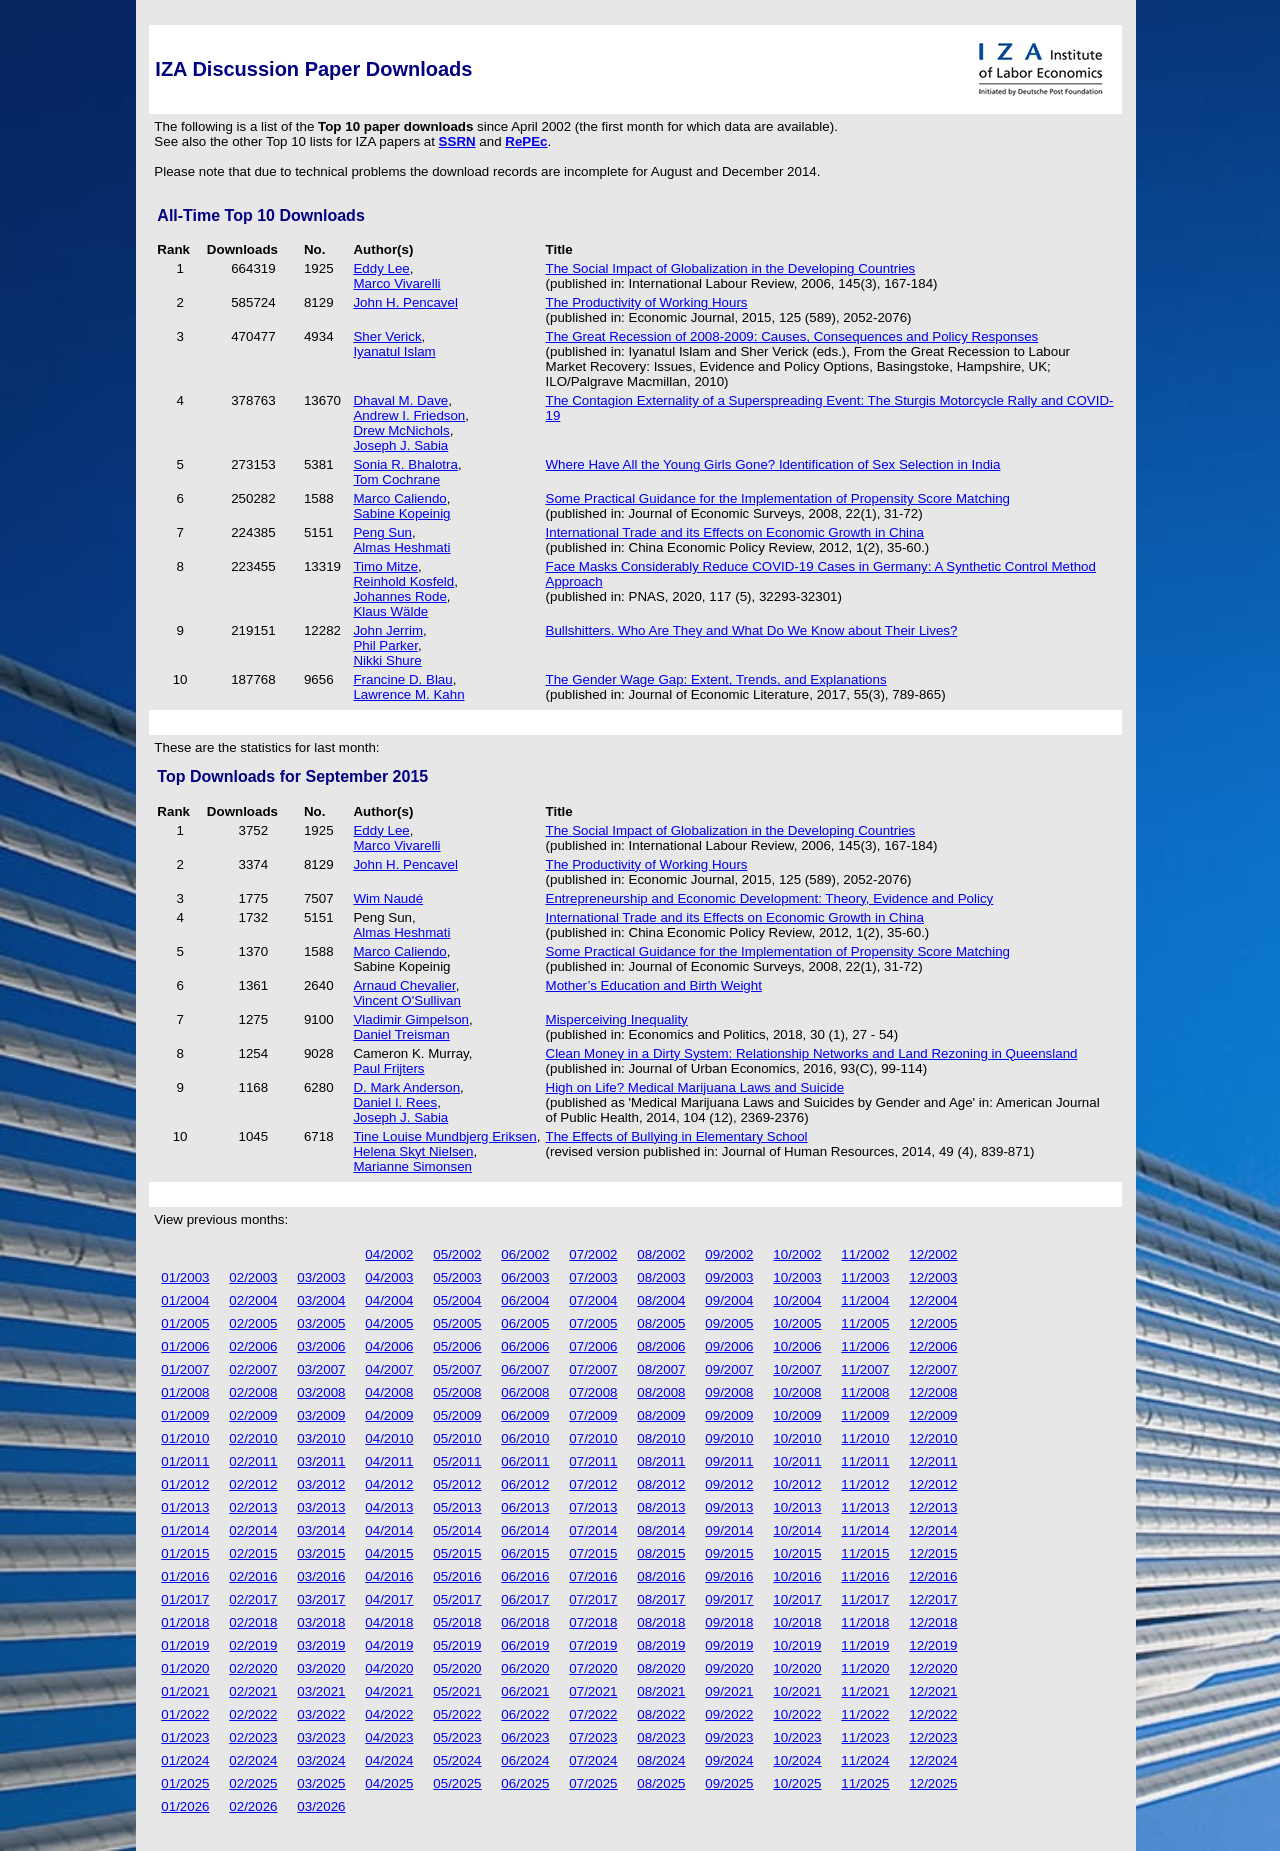 Image resolution: width=1280 pixels, height=1851 pixels. I want to click on 09/2012, so click(729, 1484).